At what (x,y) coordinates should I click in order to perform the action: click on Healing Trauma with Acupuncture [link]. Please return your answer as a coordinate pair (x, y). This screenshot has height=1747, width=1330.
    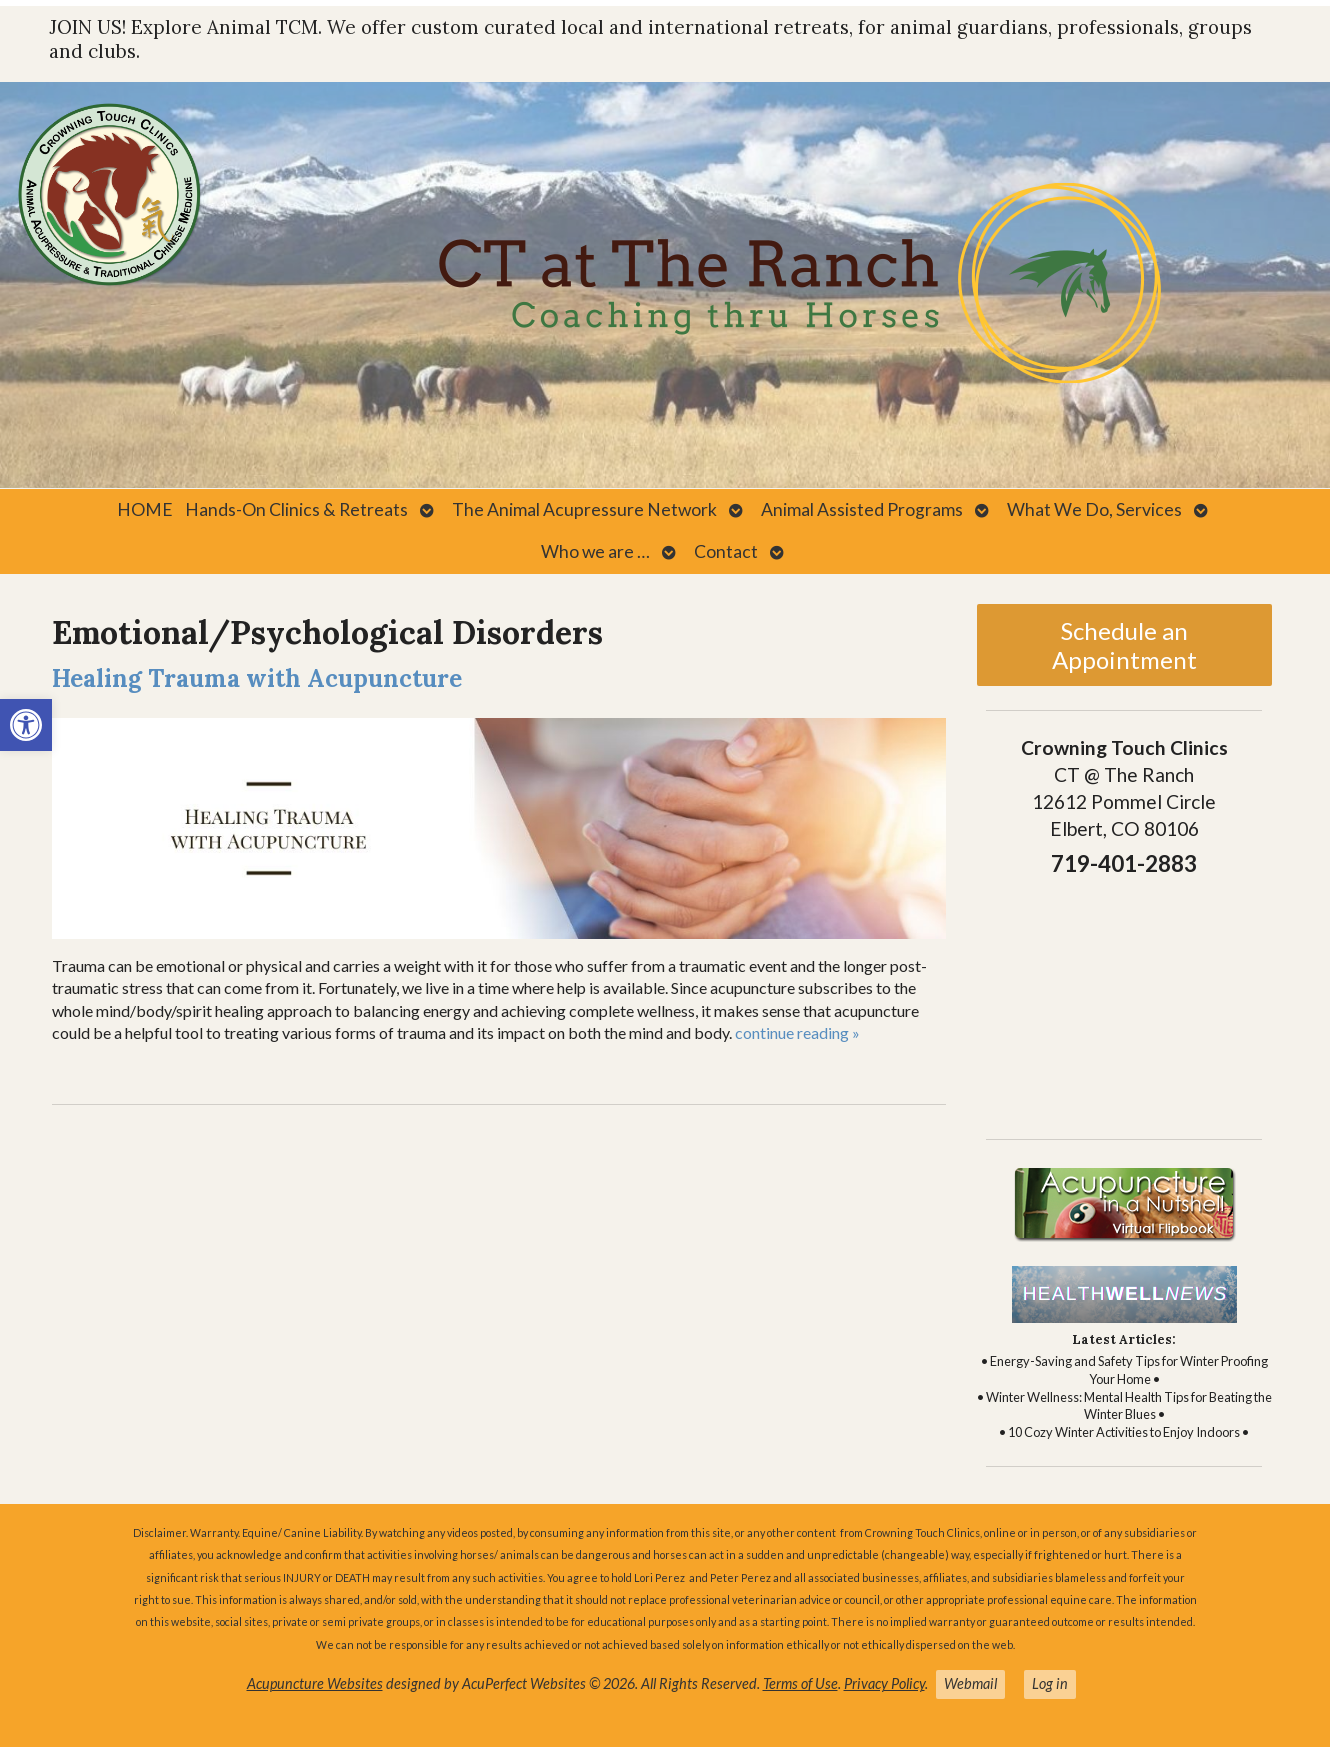
    Looking at the image, I should click on (257, 678).